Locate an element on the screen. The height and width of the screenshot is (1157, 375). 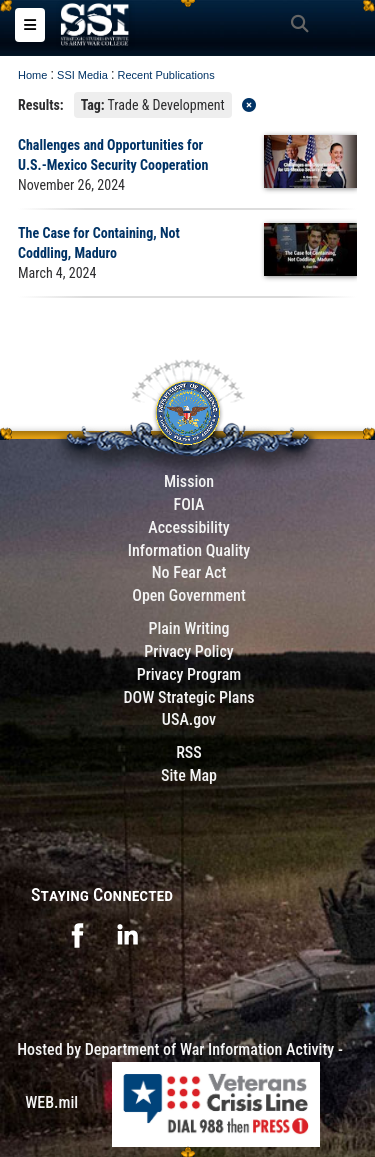
[opens in a new window] is located at coordinates (77, 933).